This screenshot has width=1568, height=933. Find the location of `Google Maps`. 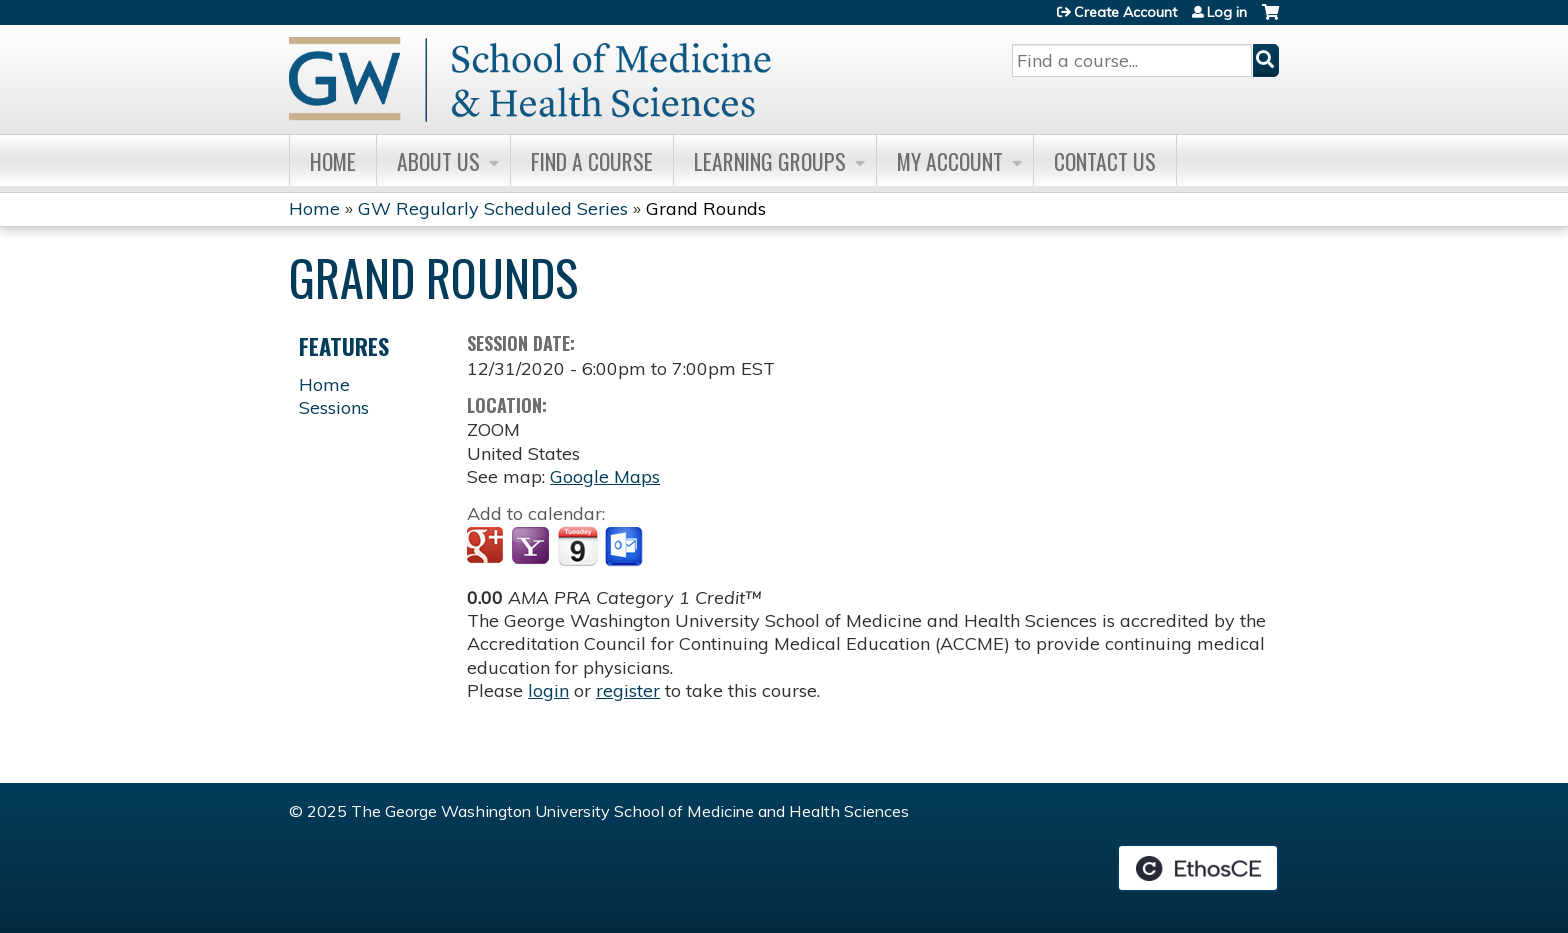

Google Maps is located at coordinates (605, 476).